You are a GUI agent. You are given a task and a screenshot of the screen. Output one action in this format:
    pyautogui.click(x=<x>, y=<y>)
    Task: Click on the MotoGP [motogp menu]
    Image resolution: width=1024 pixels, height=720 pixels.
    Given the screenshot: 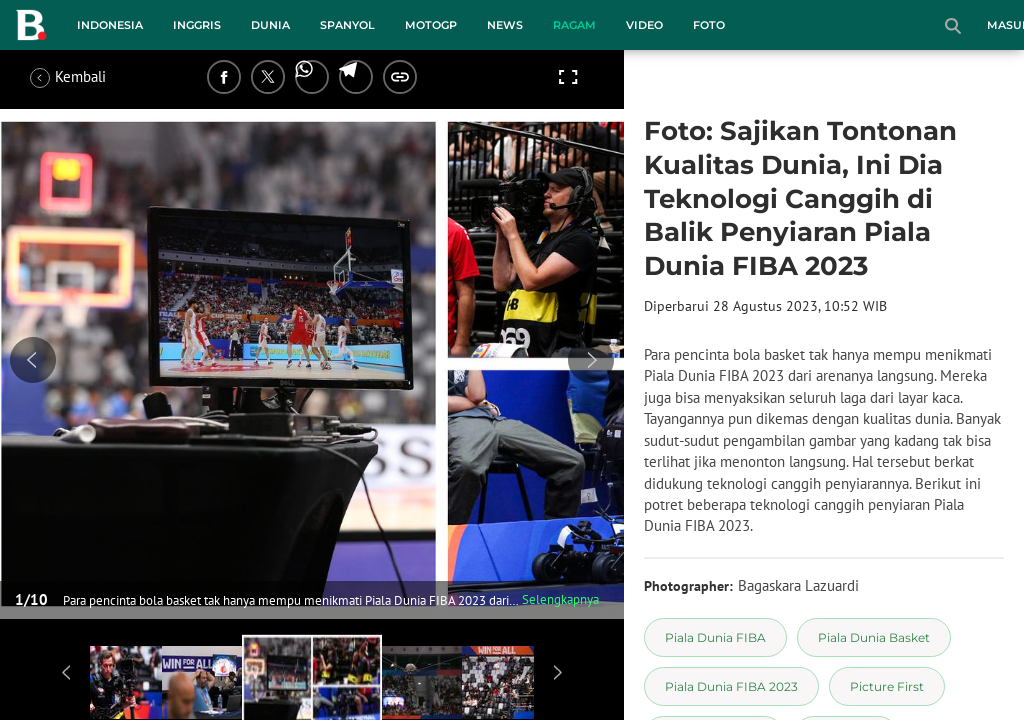 What is the action you would take?
    pyautogui.click(x=431, y=25)
    